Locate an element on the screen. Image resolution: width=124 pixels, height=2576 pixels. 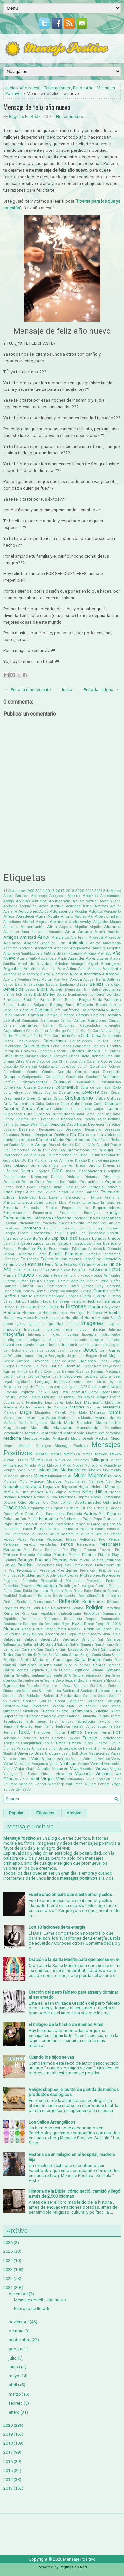
Ajedrez is located at coordinates (81, 916).